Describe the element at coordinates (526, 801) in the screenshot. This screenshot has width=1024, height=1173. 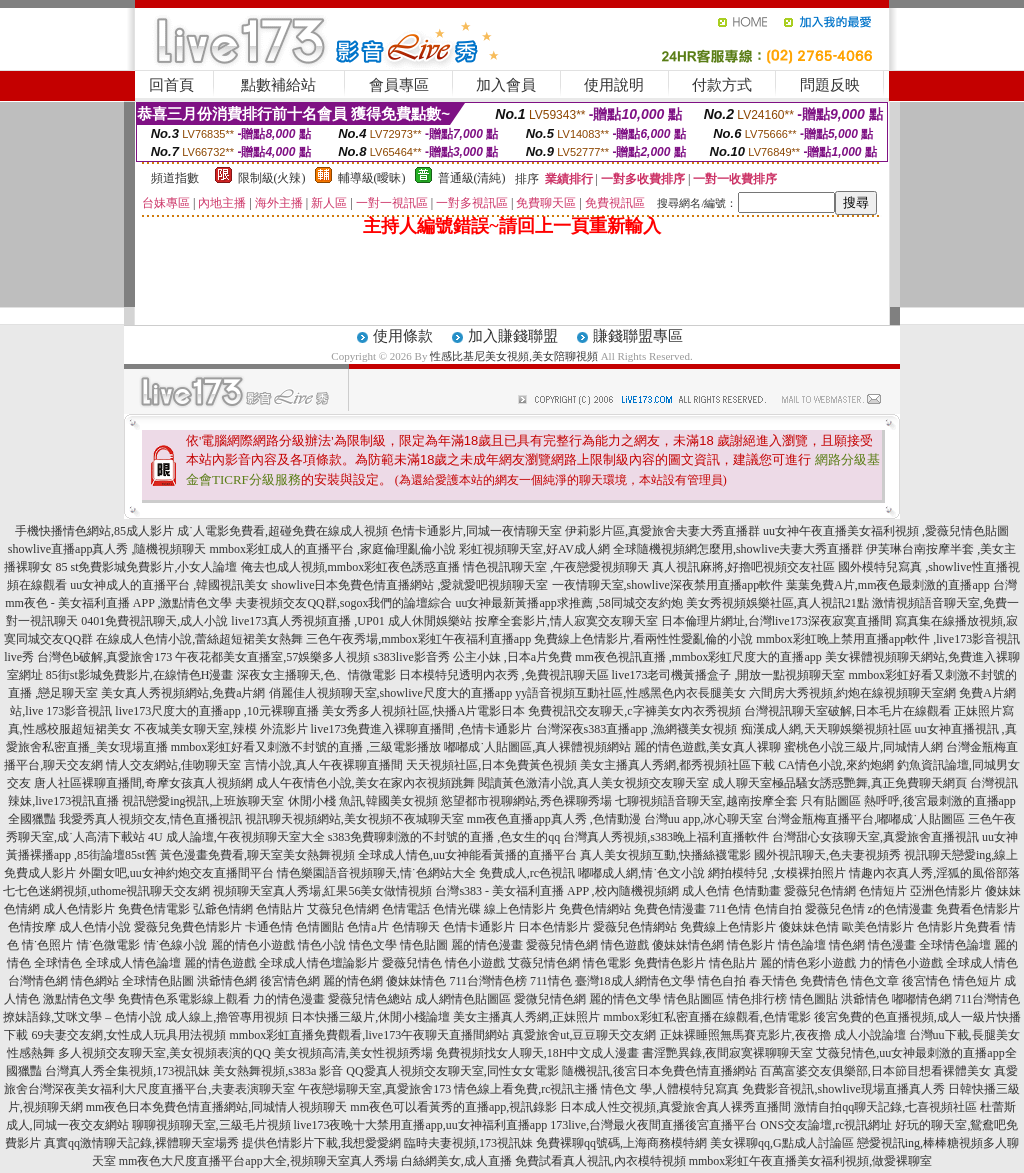
I see `慾望都市視聊網站,秀色裸聊秀場` at that location.